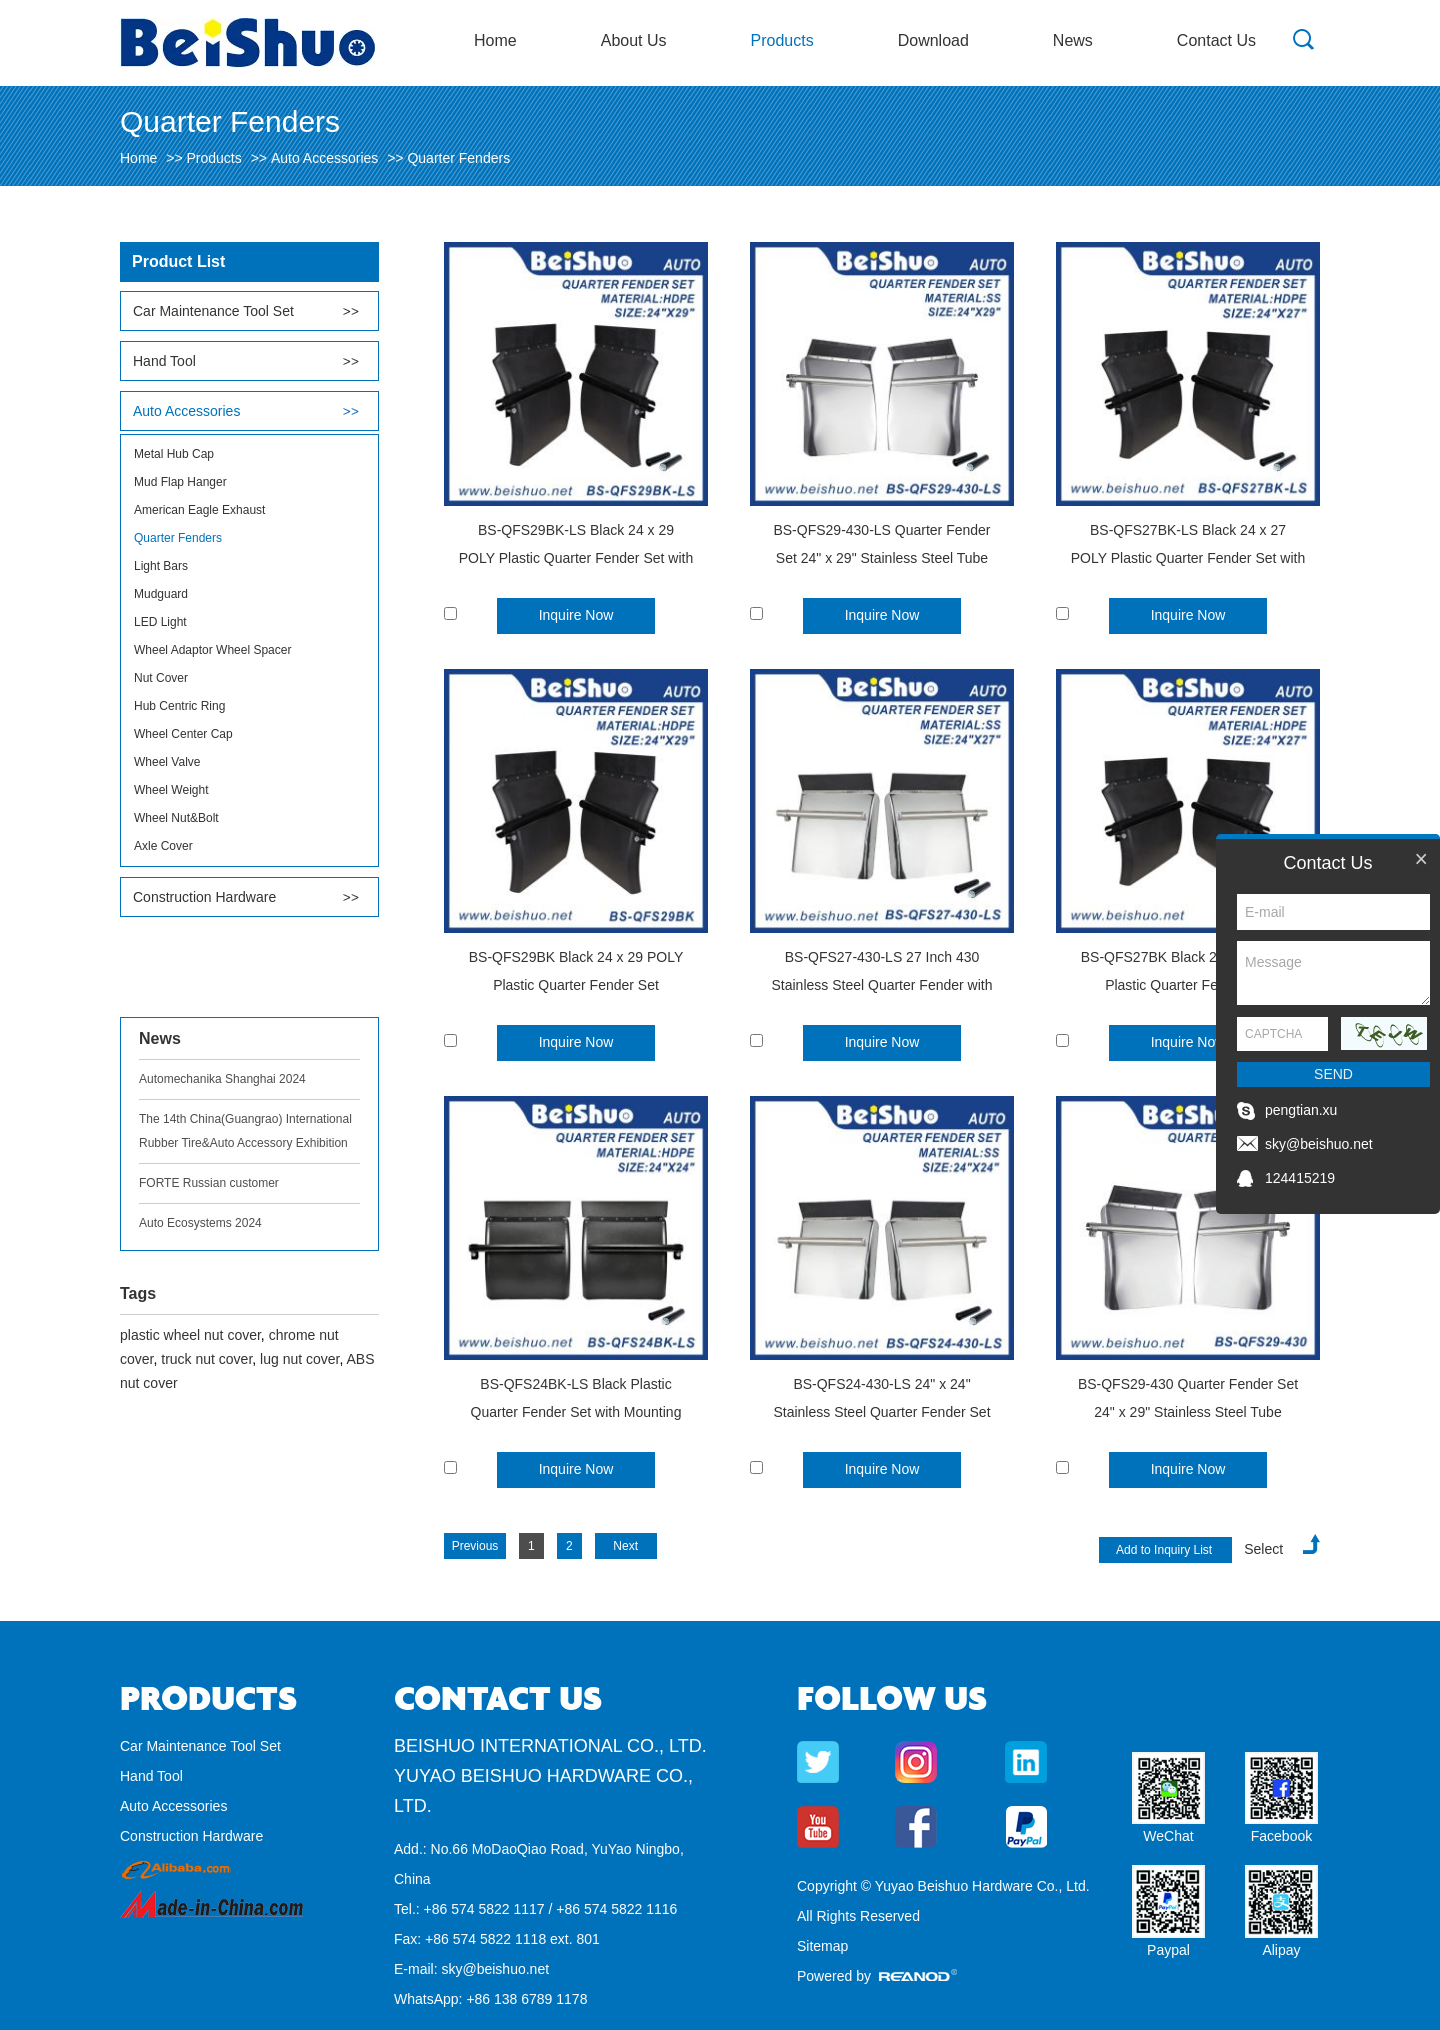 This screenshot has width=1440, height=2030. I want to click on Construction Hardware, so click(204, 897).